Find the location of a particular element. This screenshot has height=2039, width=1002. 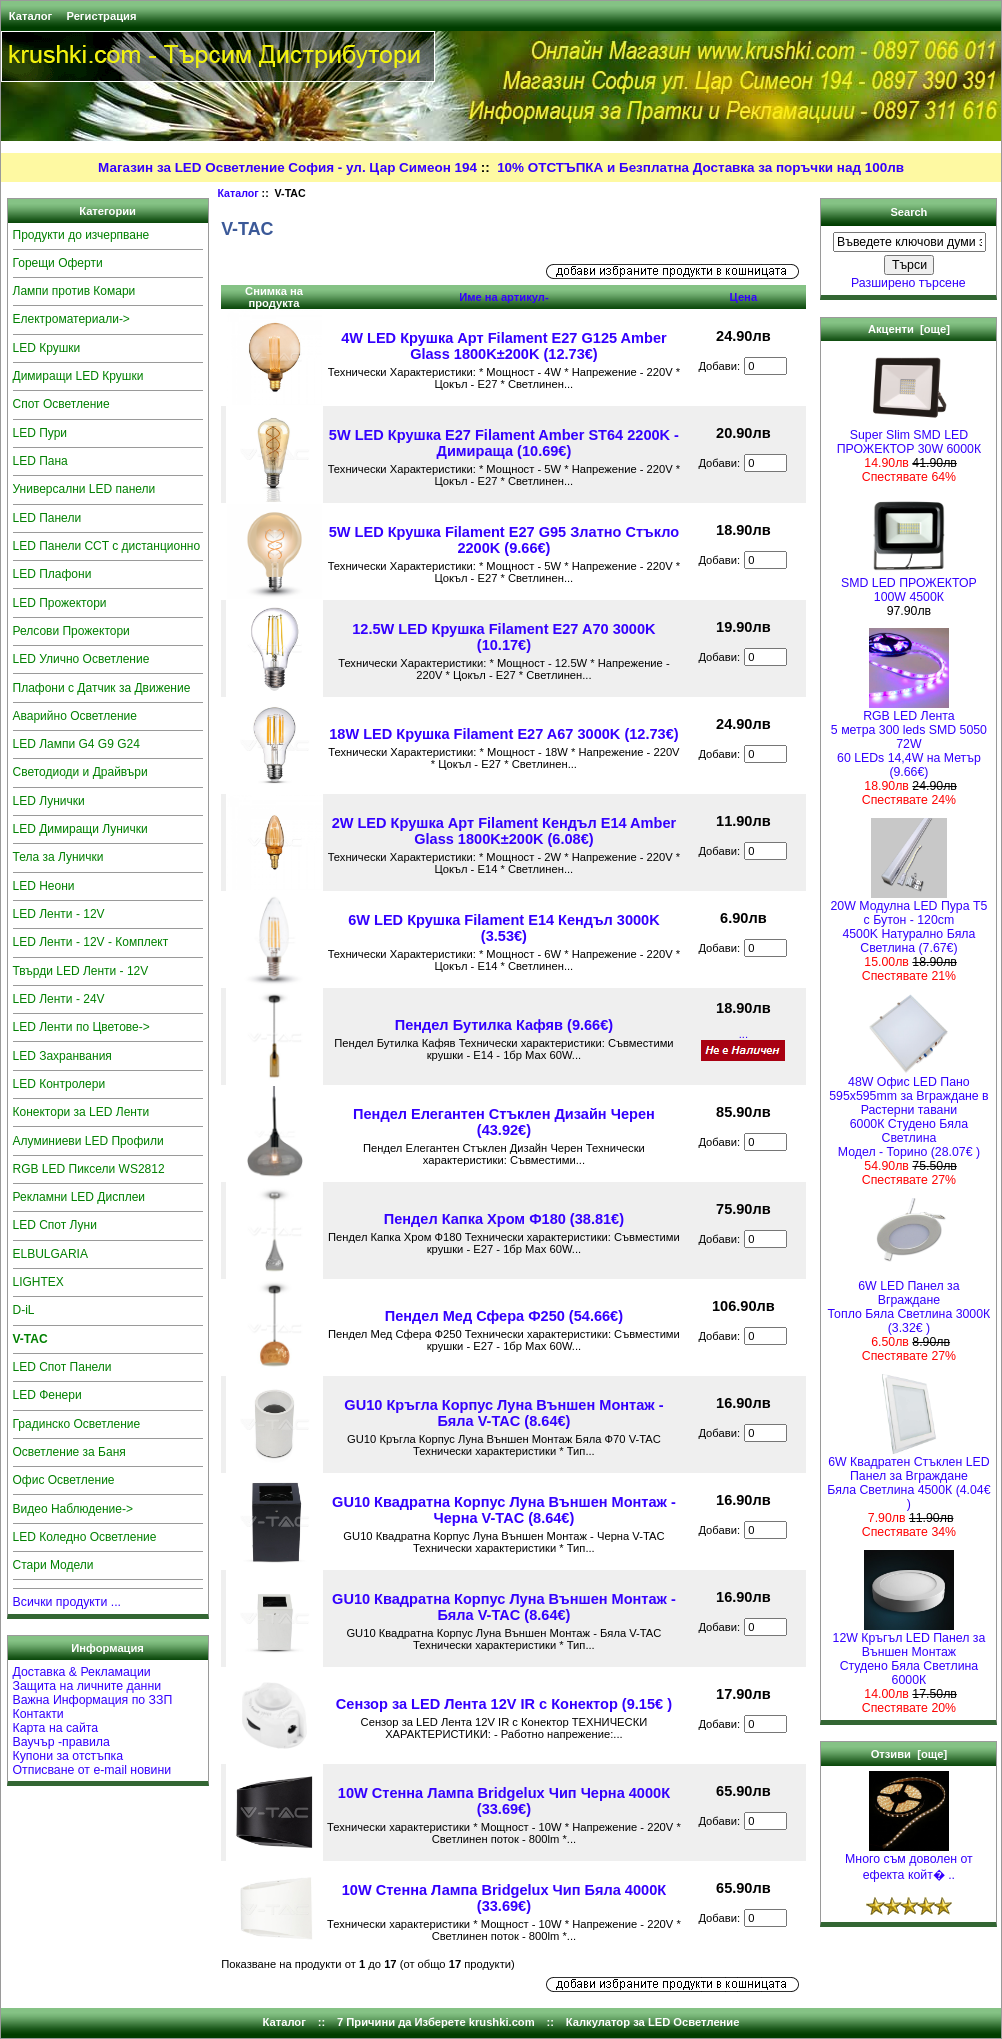

48W Офис LED Пано 595x595mm за Вграждане в Растерни тавани 6000К Студено Бяла СветлинаМодел - Торино (28.07€ ) is located at coordinates (908, 1111).